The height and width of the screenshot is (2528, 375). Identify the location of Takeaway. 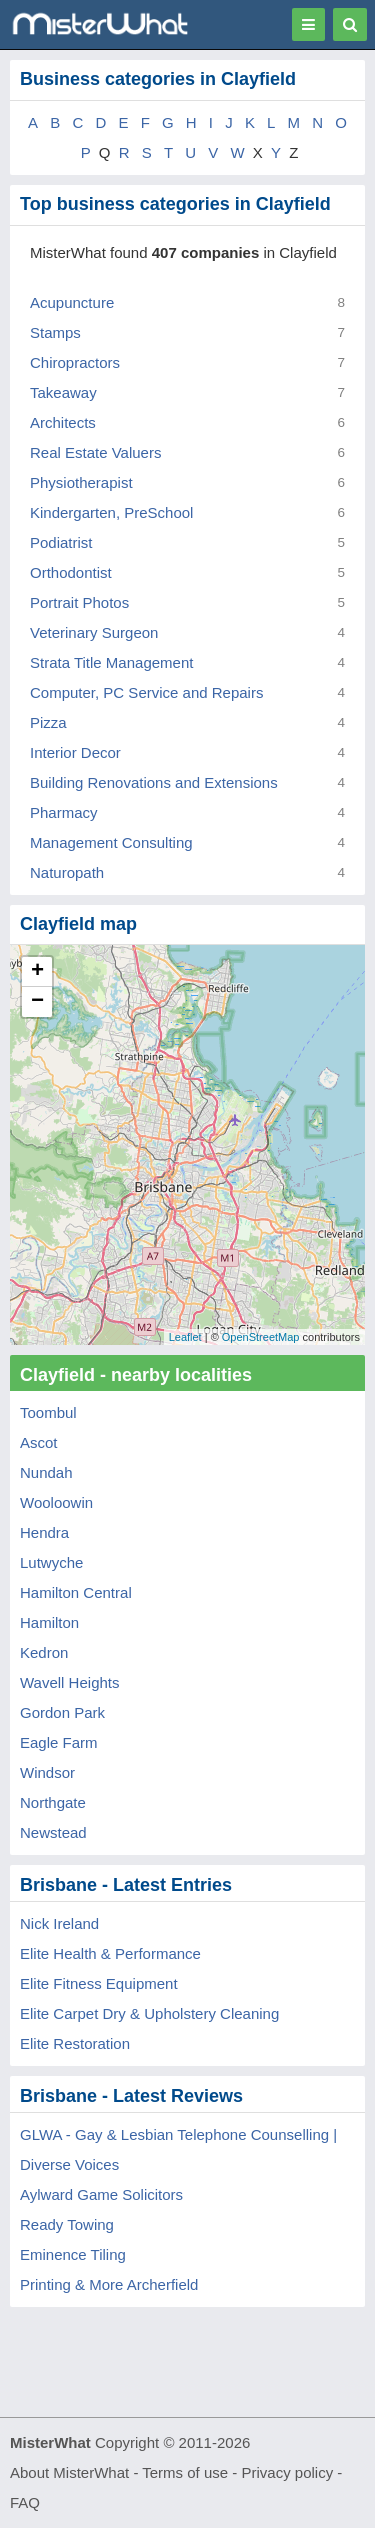
(63, 392).